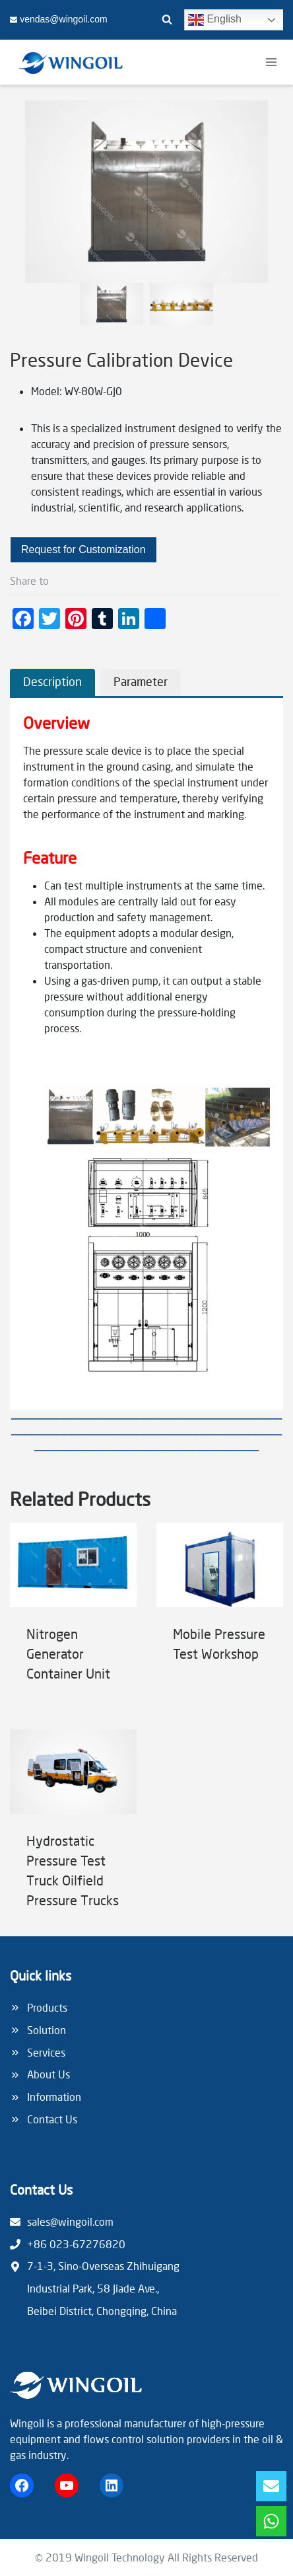  I want to click on [View Search Form], so click(167, 19).